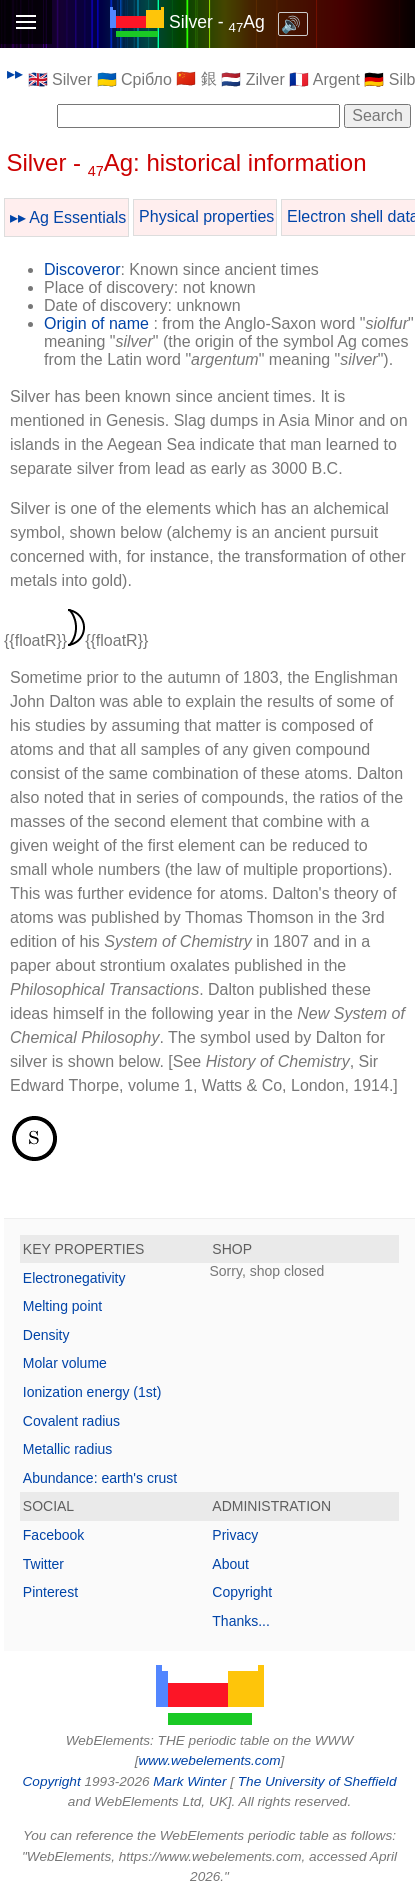 This screenshot has width=415, height=1901. I want to click on Molar volume, so click(65, 1363).